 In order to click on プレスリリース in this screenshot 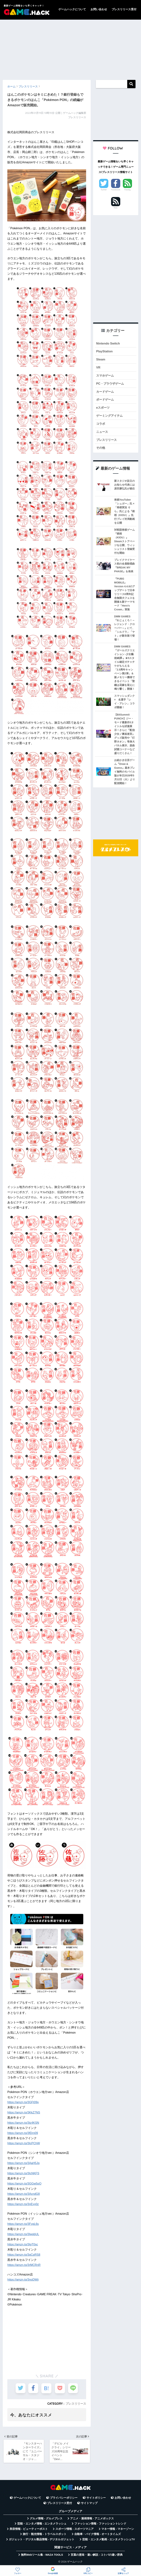, I will do `click(76, 2403)`.